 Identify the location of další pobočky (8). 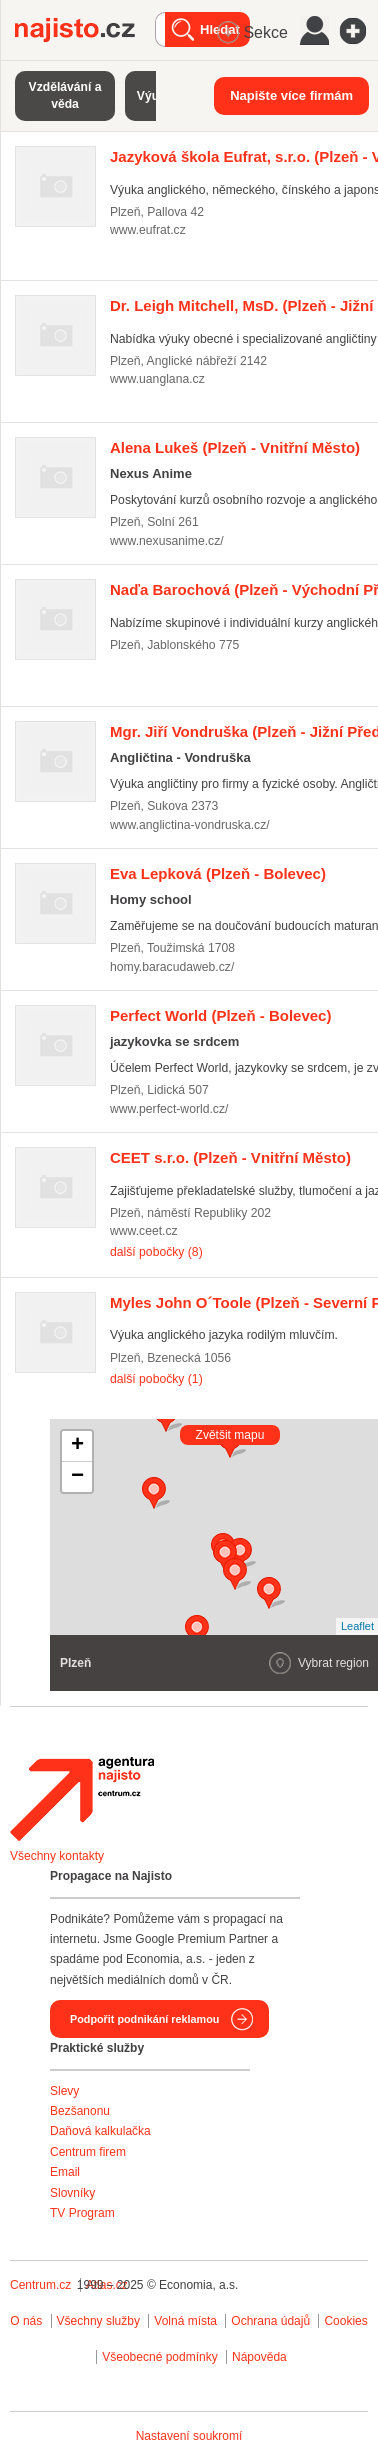
(156, 1252).